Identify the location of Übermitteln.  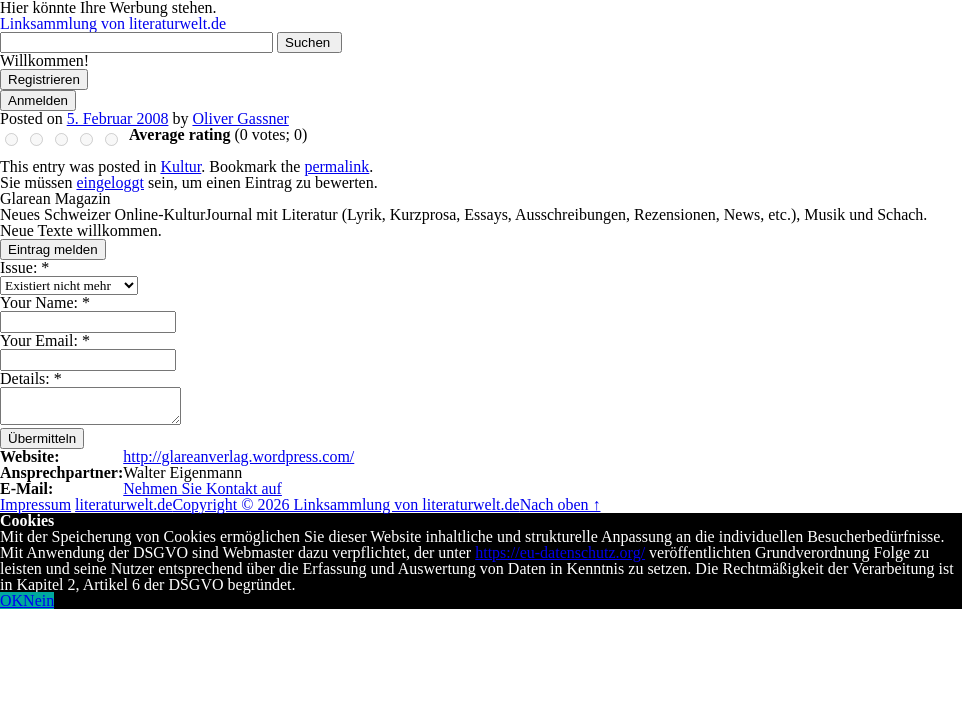
(42, 438).